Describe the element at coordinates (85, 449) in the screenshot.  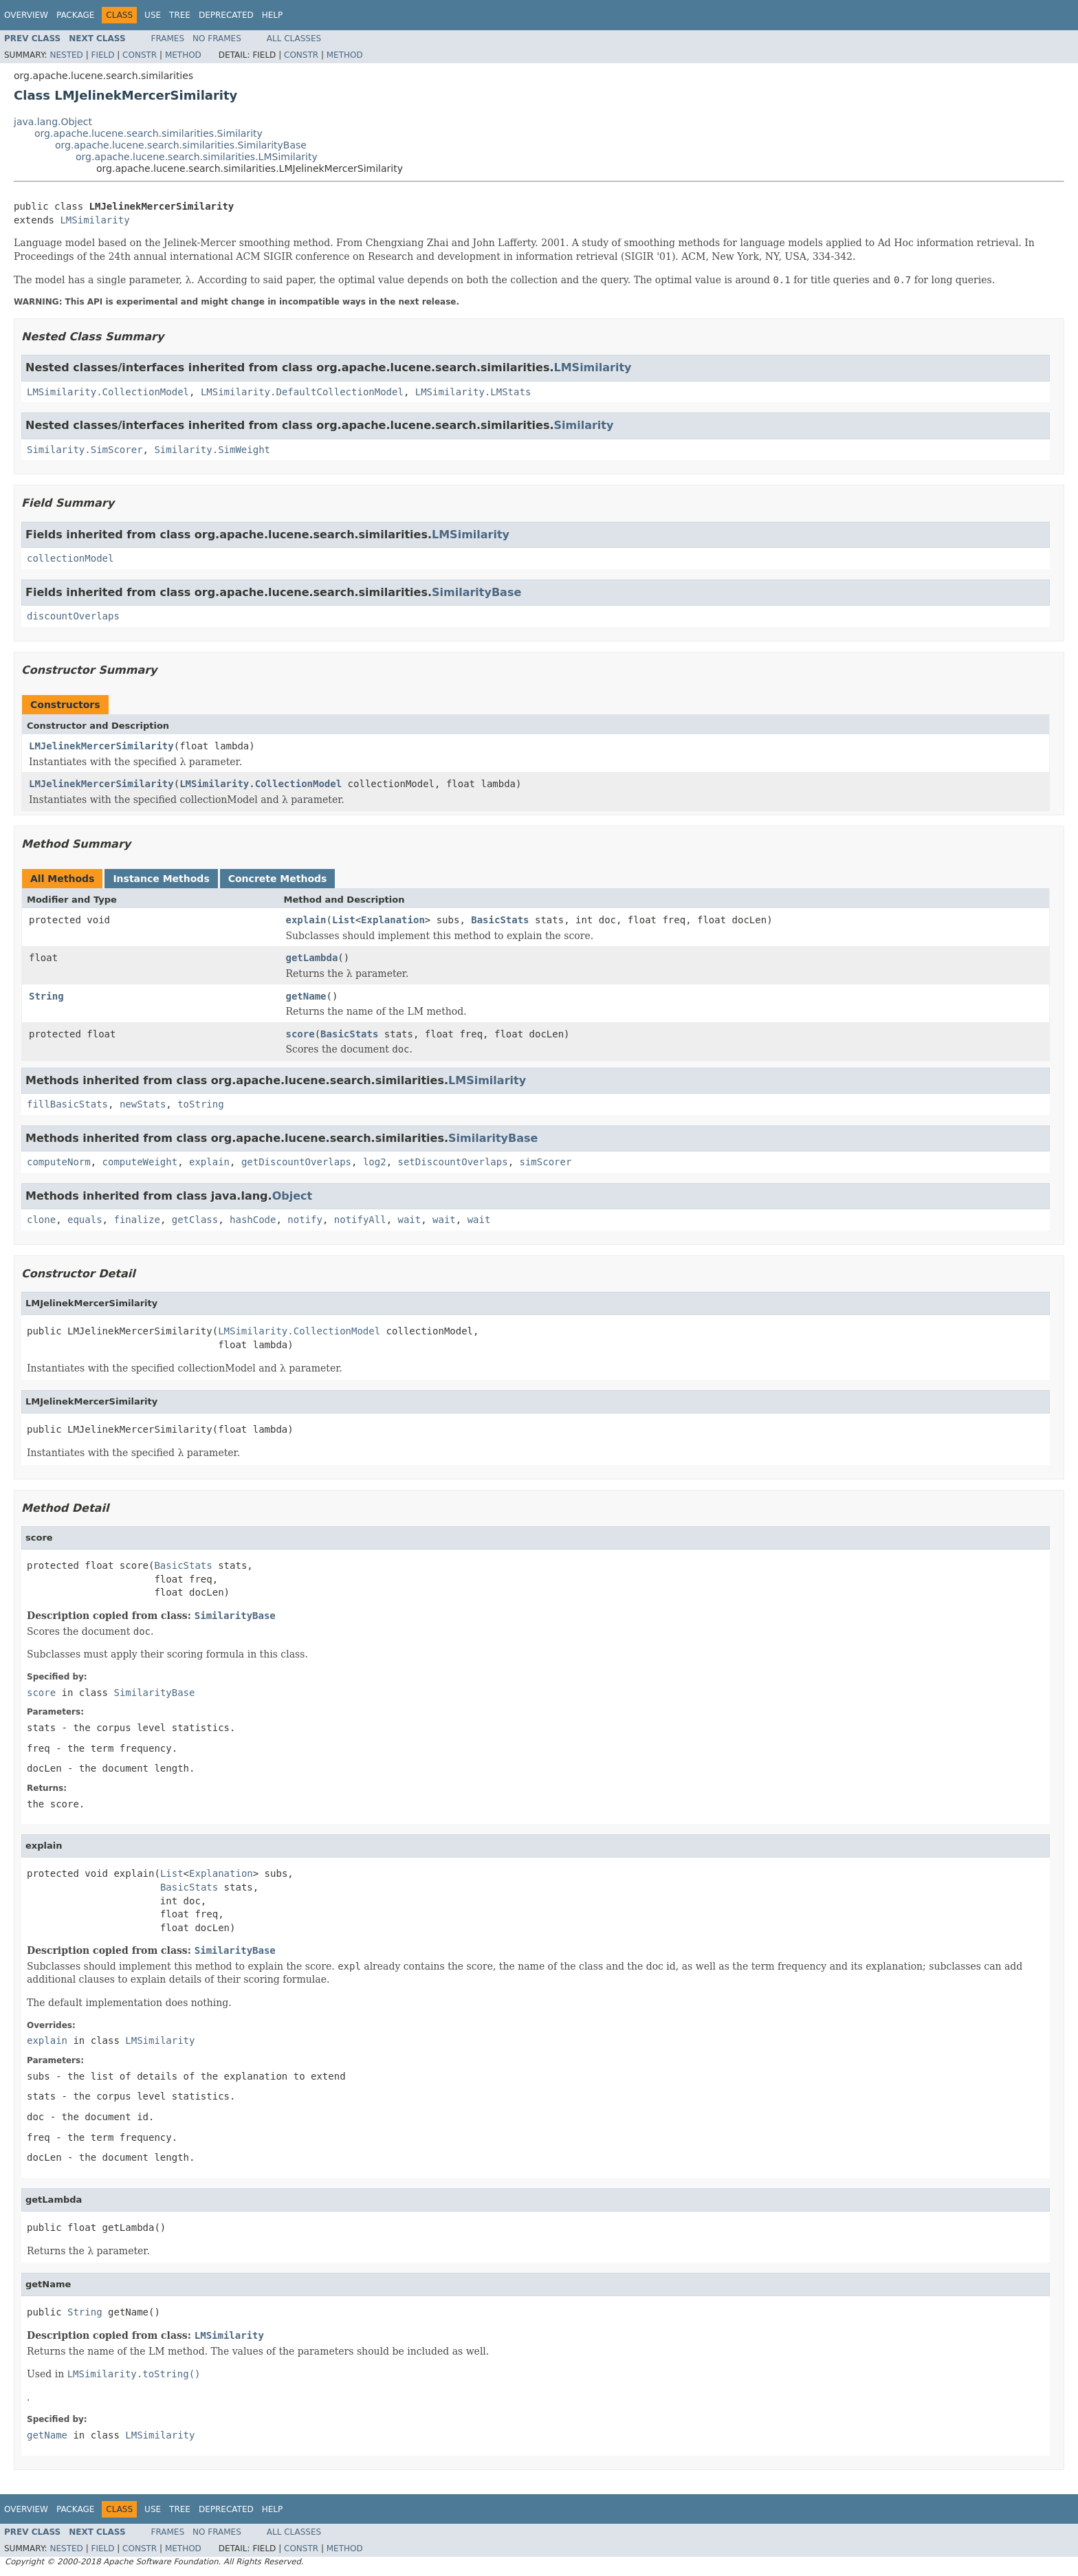
I see `Similarity.SimScorer` at that location.